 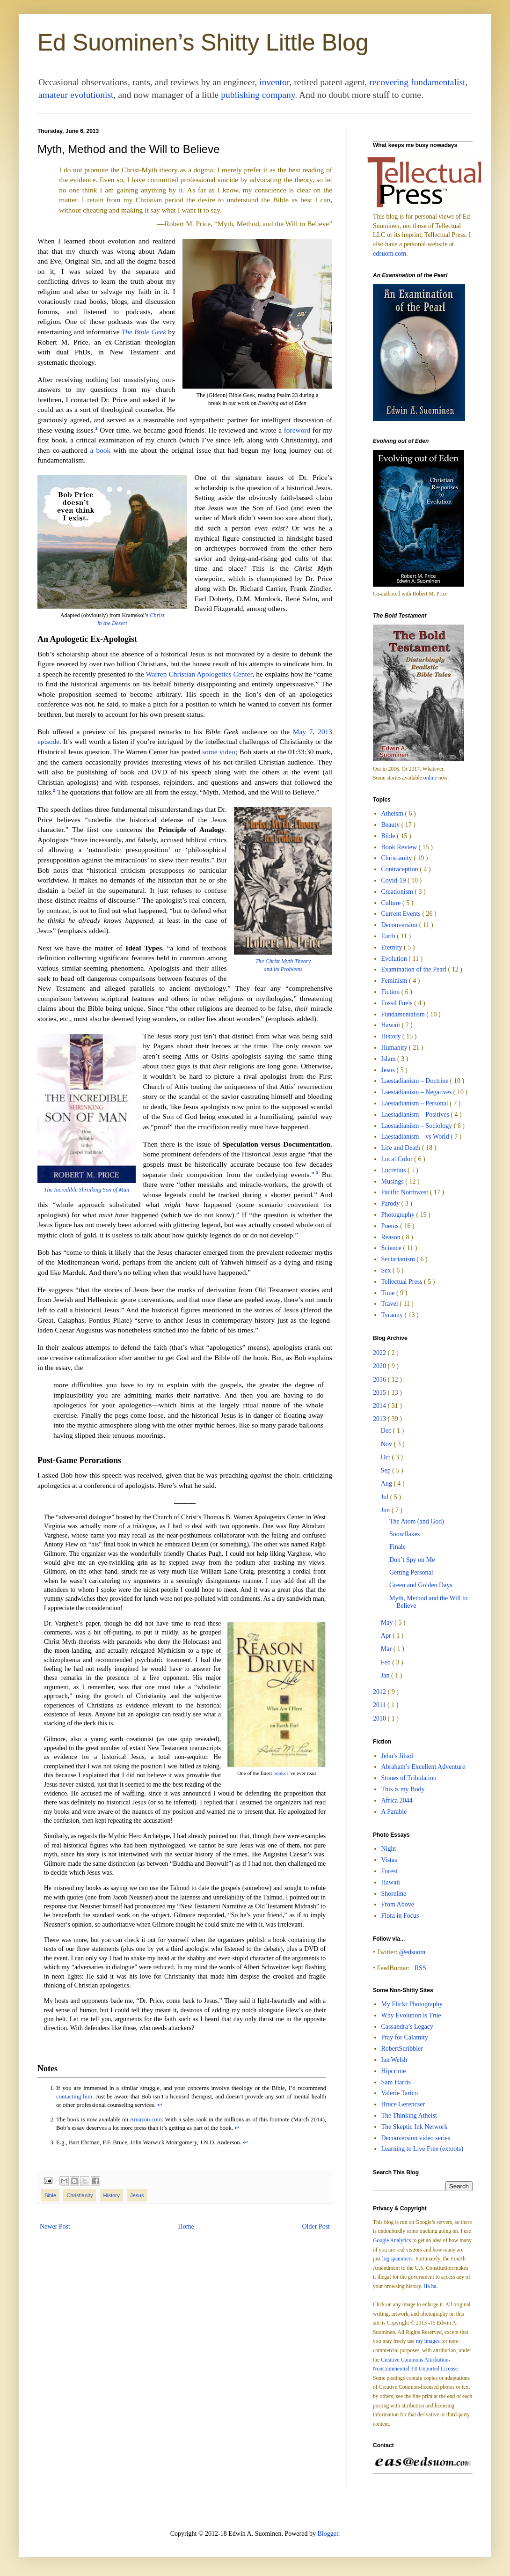 I want to click on Pacific Northwest, so click(x=405, y=1192).